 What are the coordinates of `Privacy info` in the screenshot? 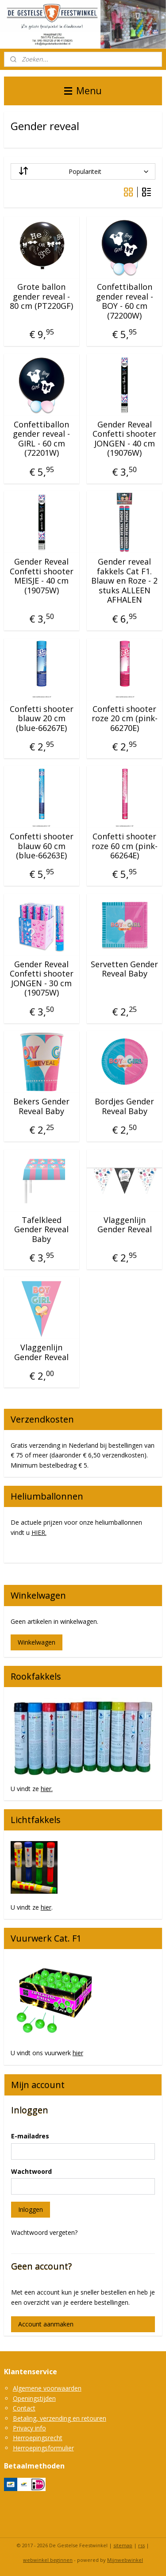 It's located at (29, 2428).